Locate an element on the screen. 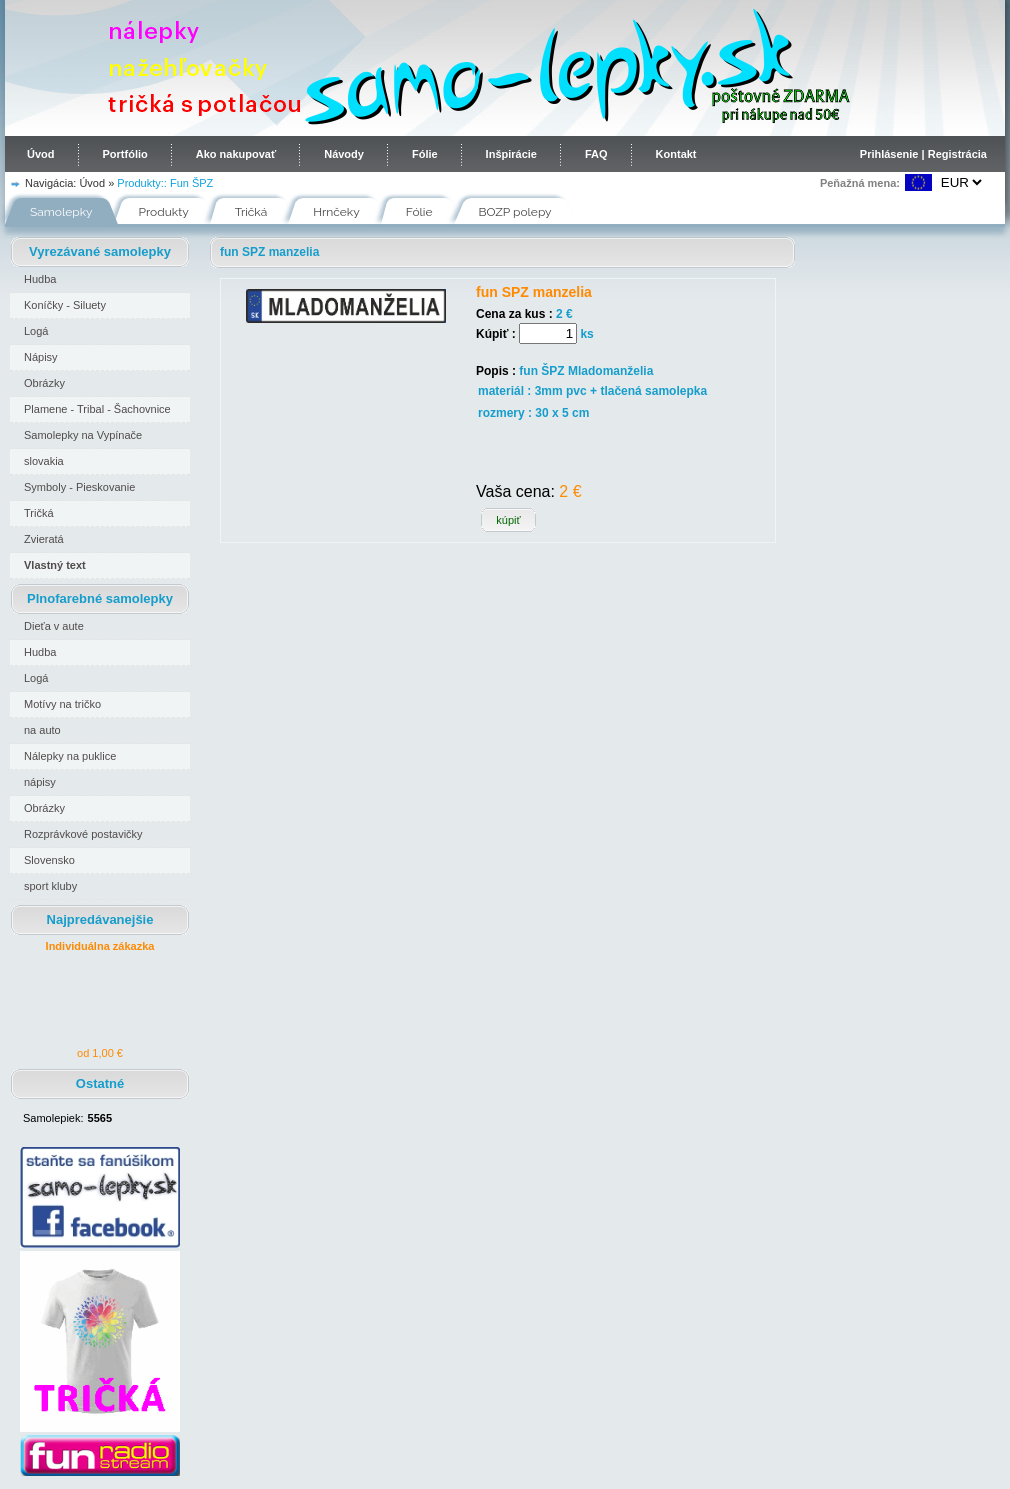 The width and height of the screenshot is (1010, 1489). Dieťa v aute is located at coordinates (54, 626).